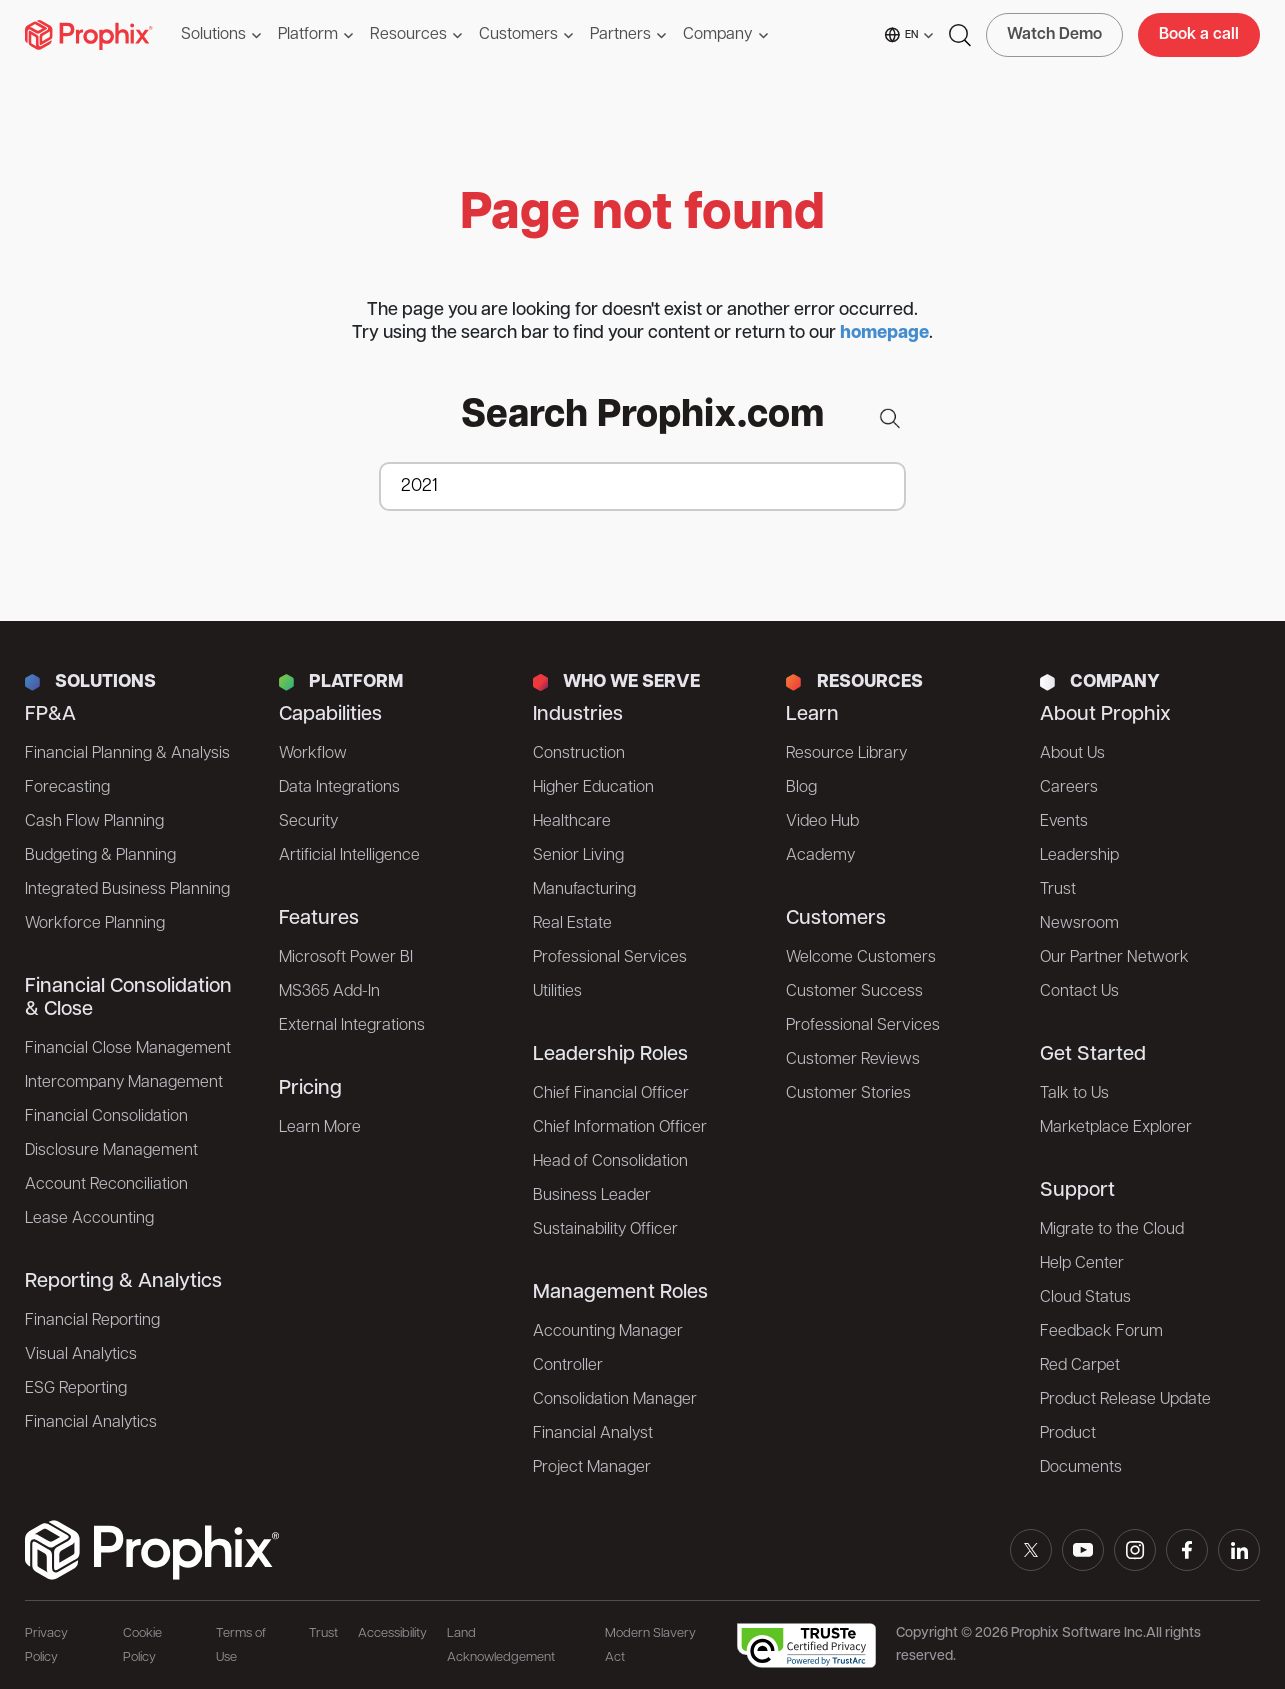 The height and width of the screenshot is (1689, 1285). Describe the element at coordinates (392, 1633) in the screenshot. I see `Accessibility` at that location.